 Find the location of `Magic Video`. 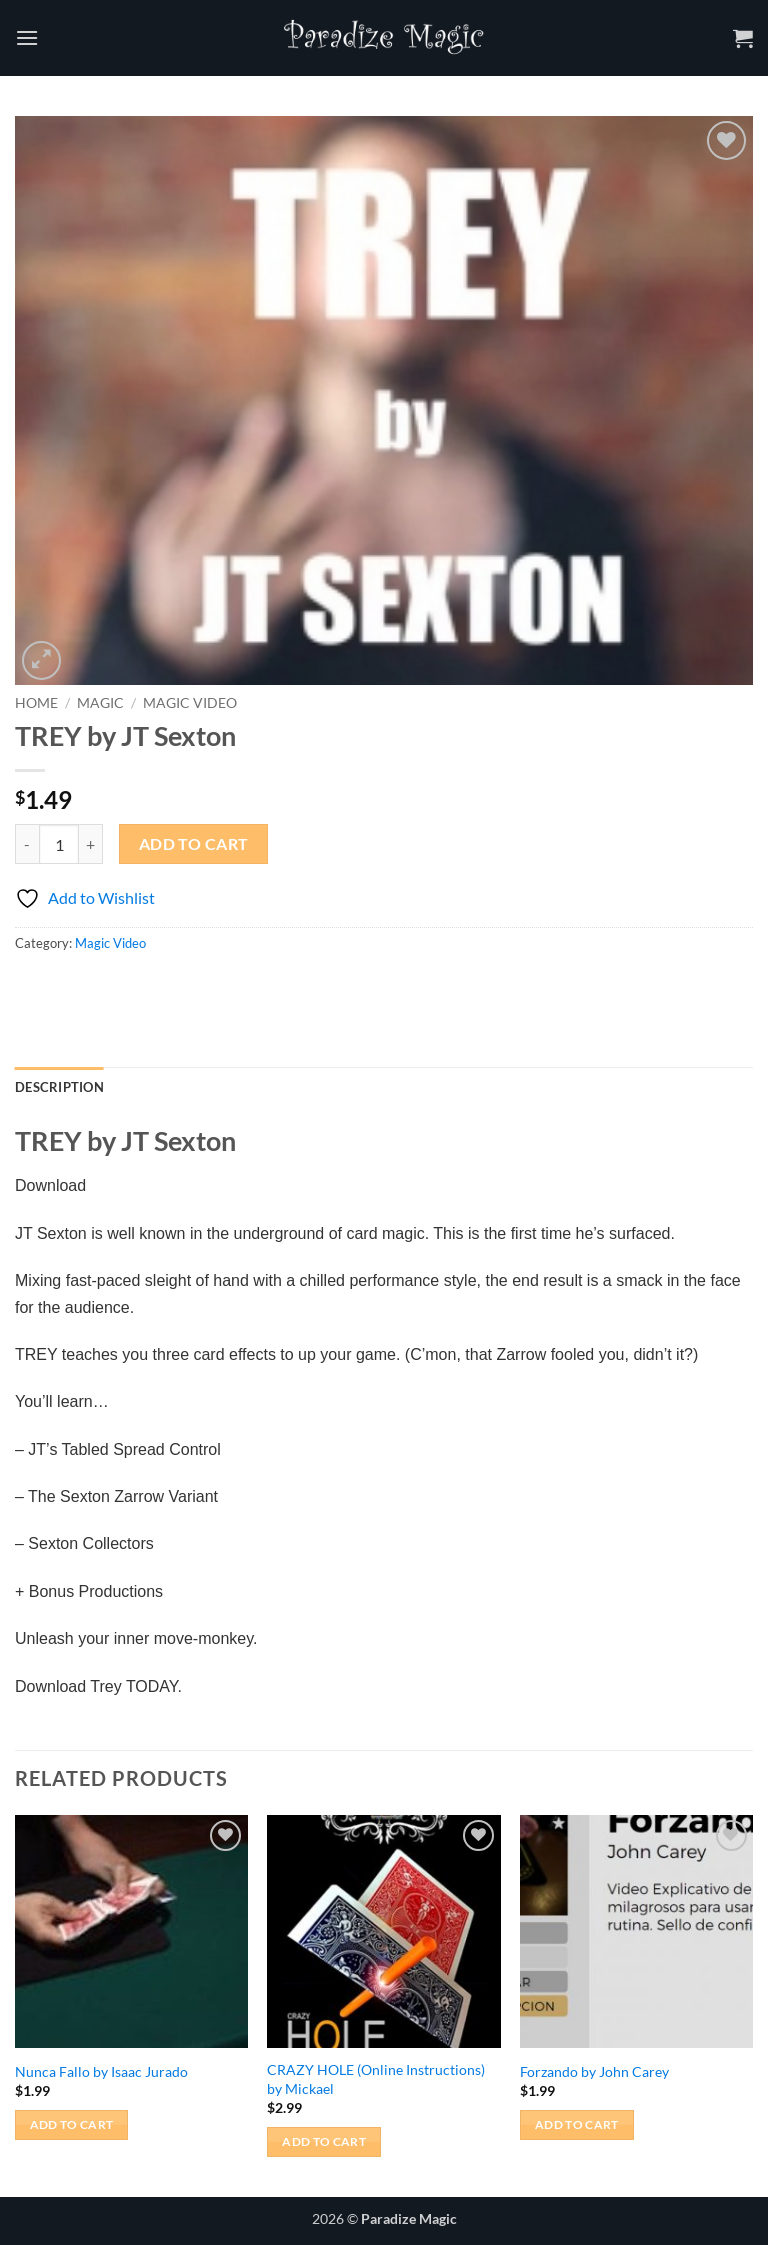

Magic Video is located at coordinates (190, 703).